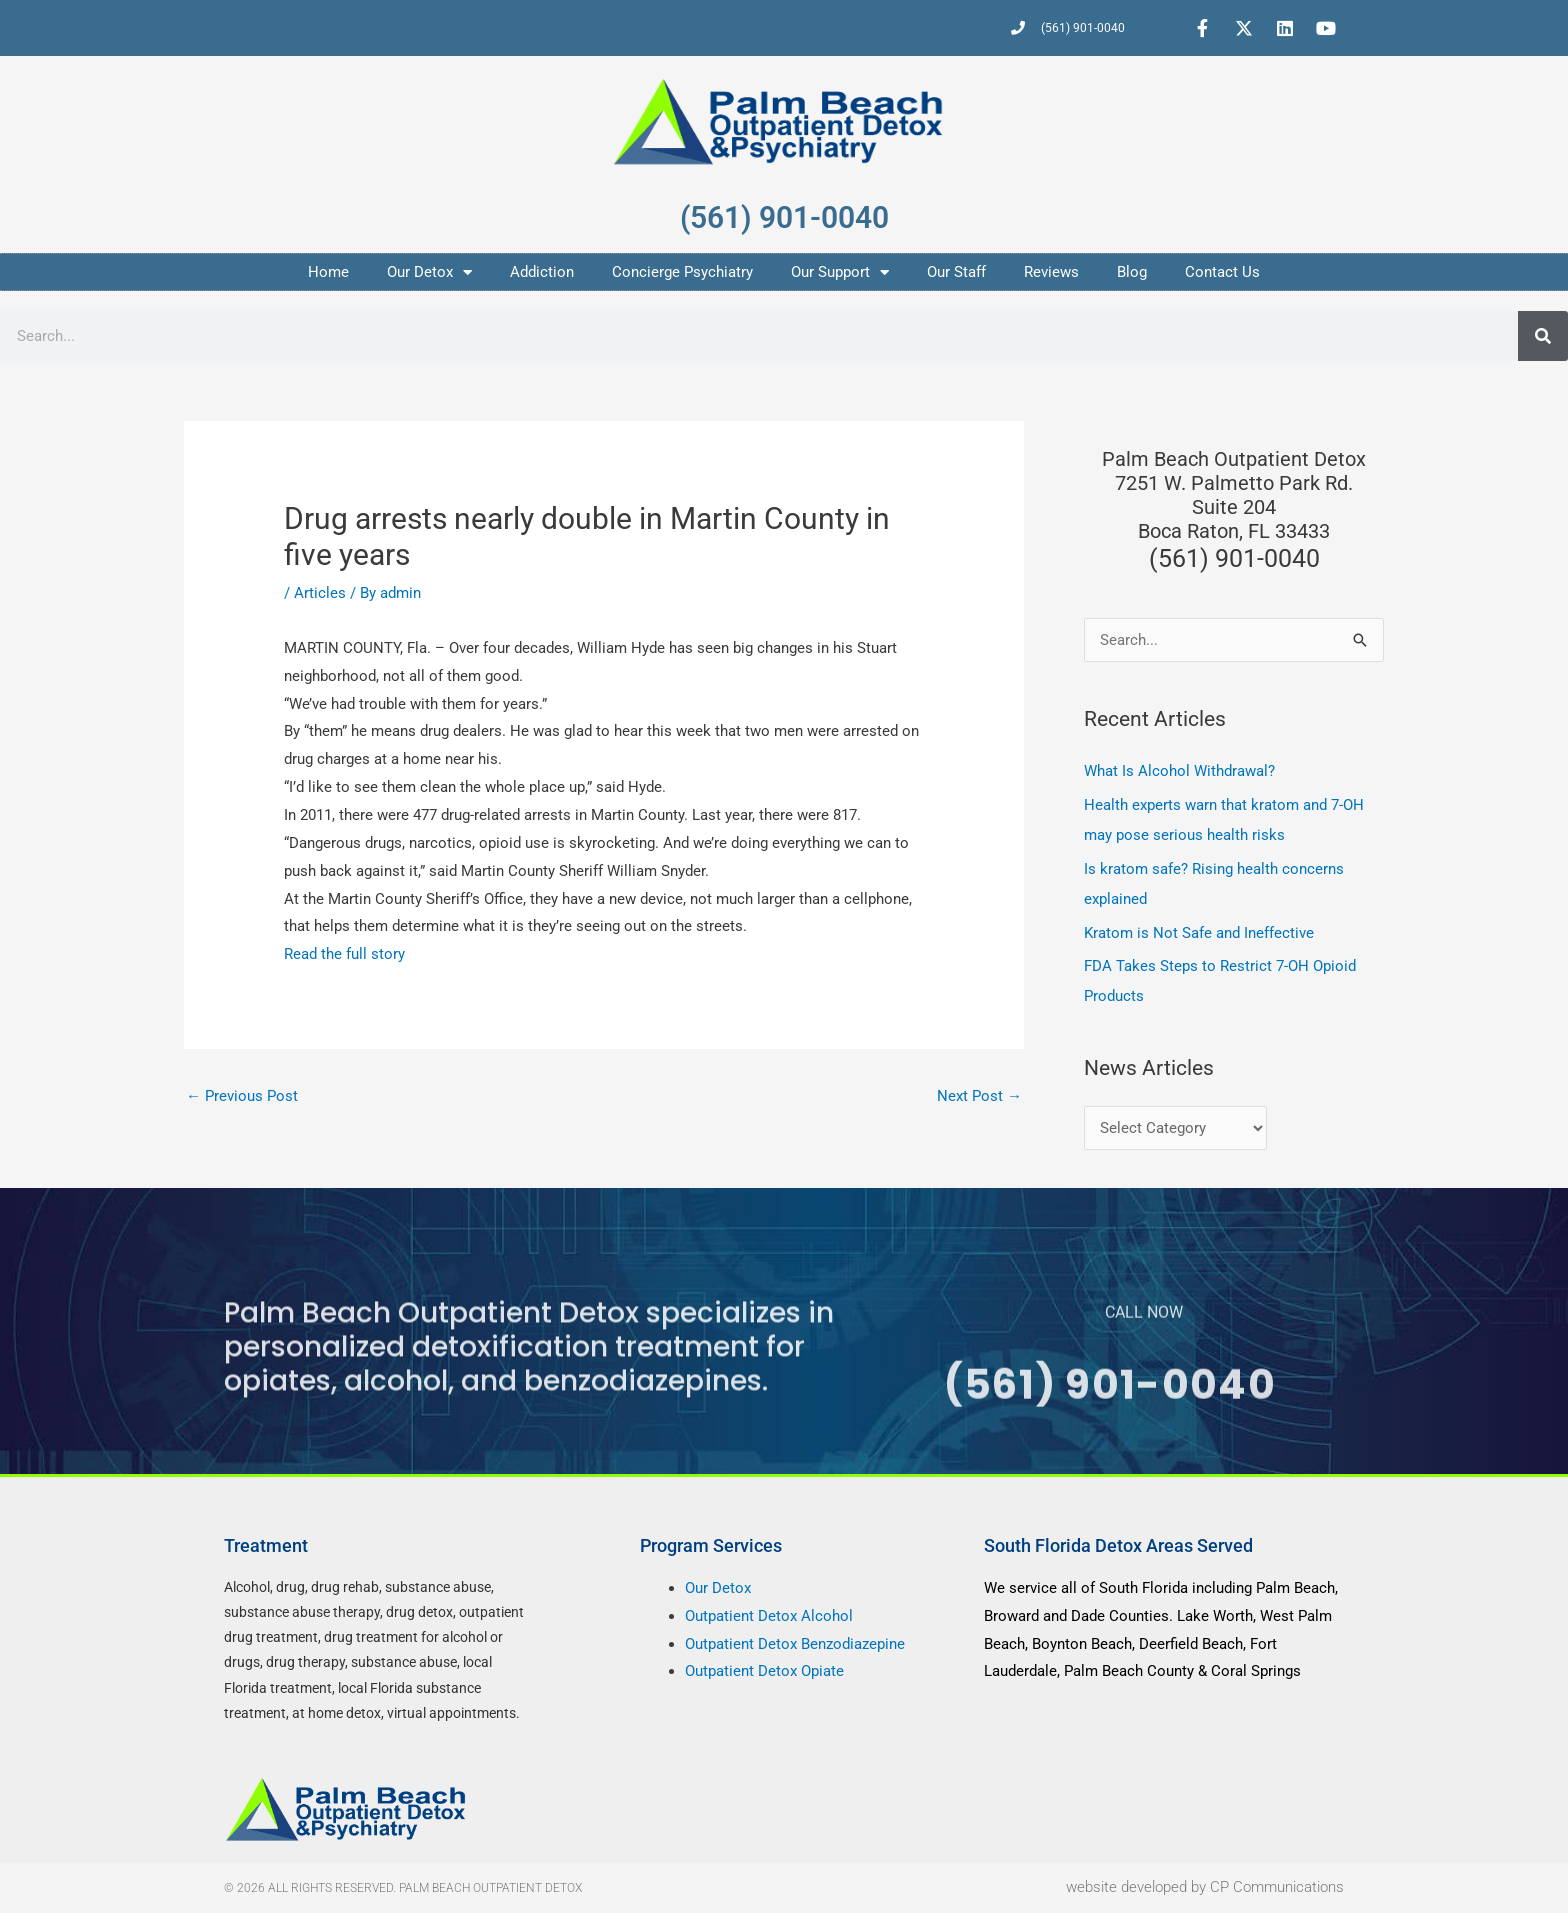 The width and height of the screenshot is (1568, 1913). I want to click on Outpatient Detox Alcohol, so click(769, 1616).